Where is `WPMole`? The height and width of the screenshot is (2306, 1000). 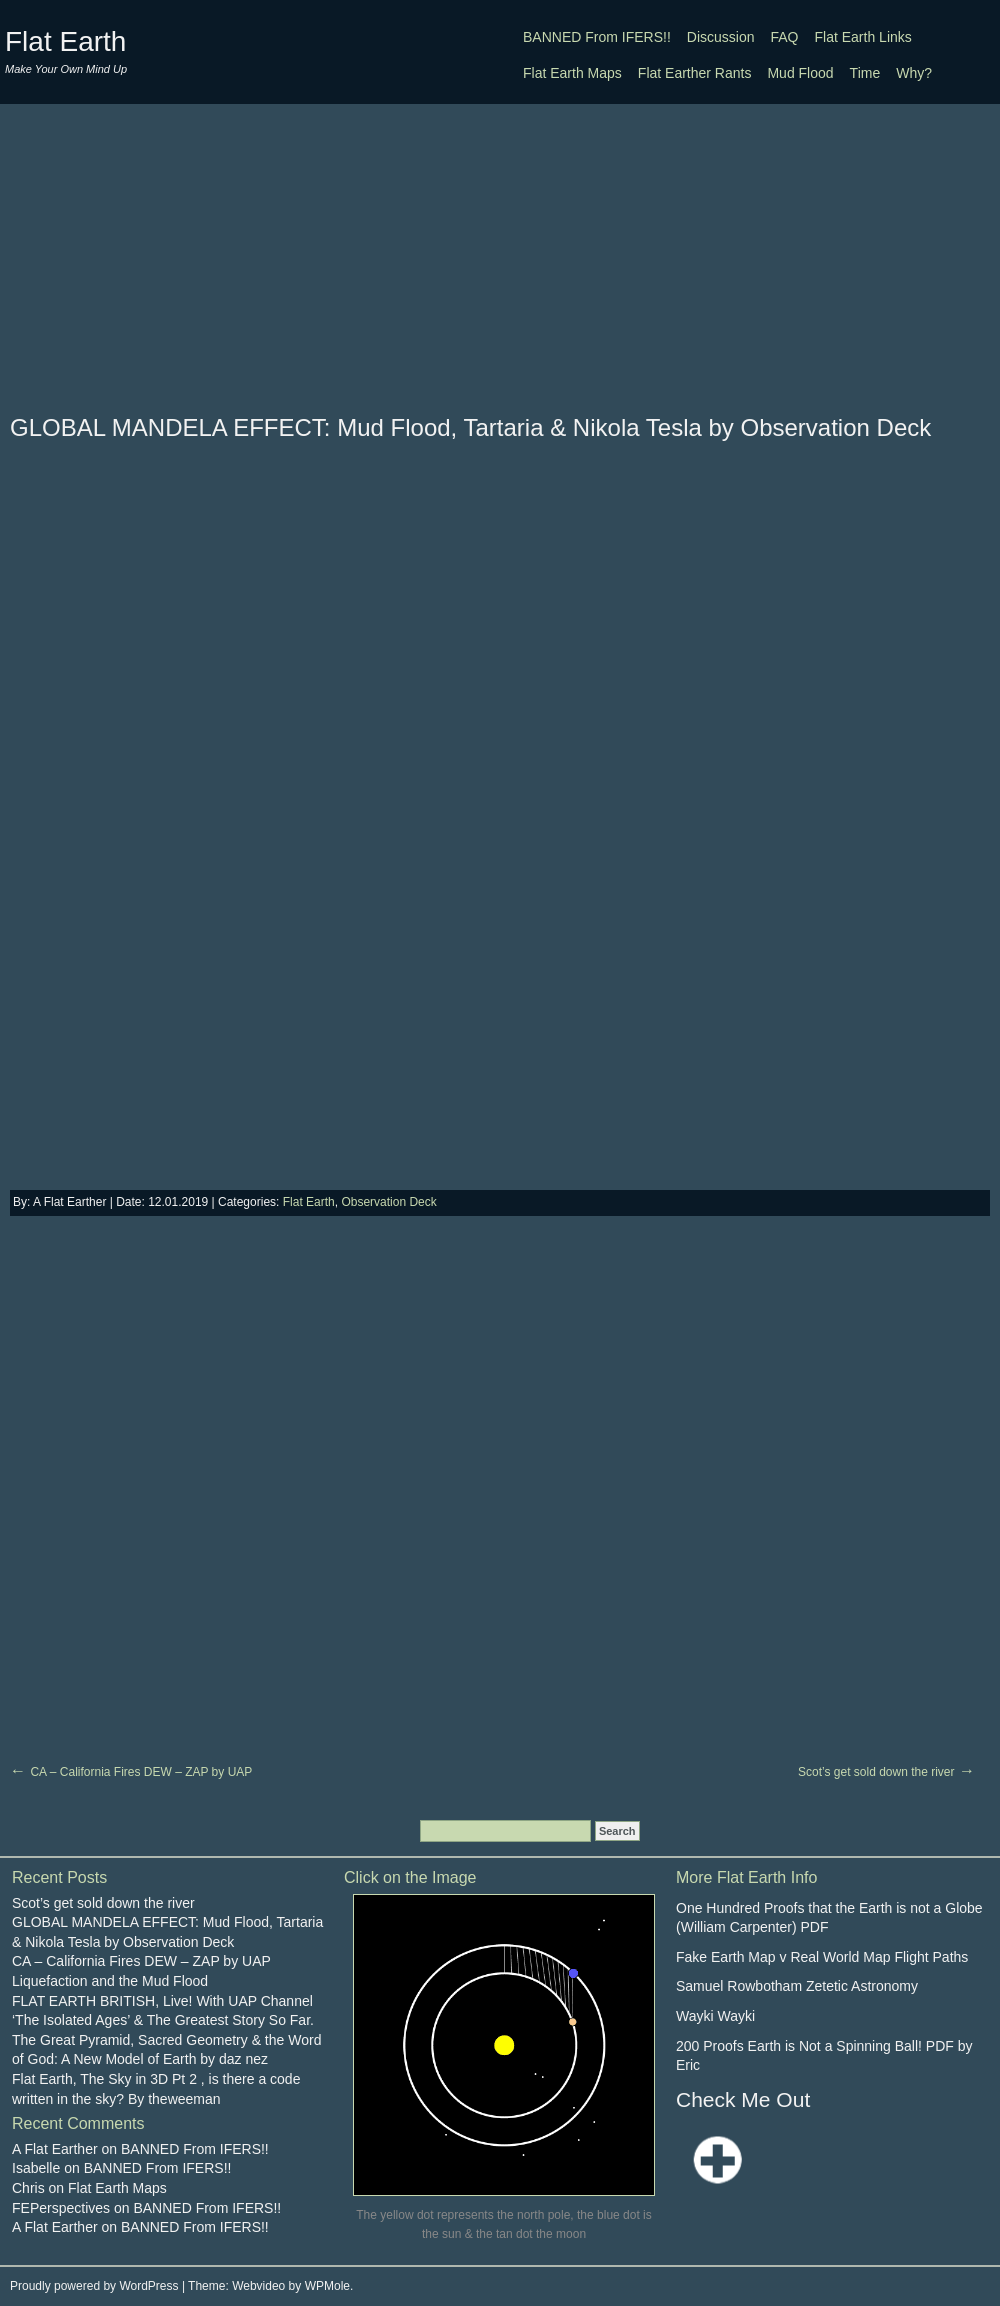 WPMole is located at coordinates (327, 2286).